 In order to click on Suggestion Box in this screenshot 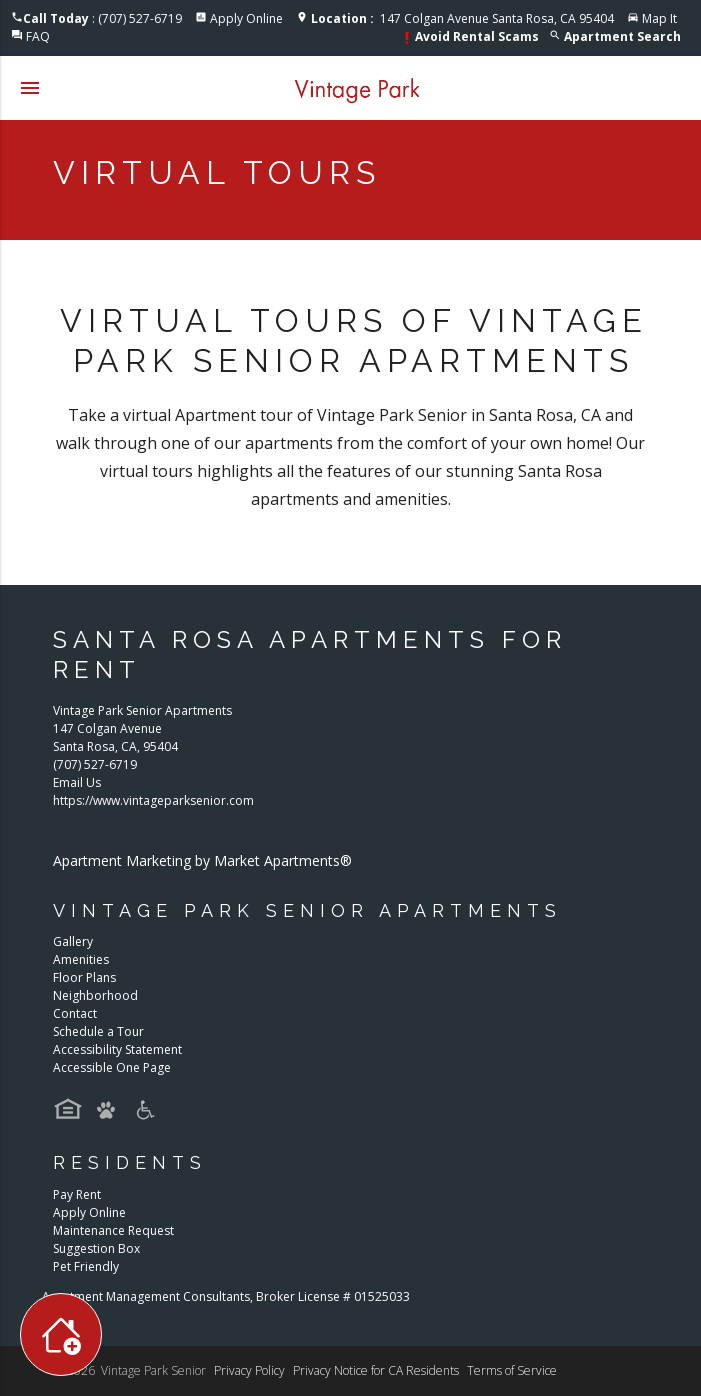, I will do `click(96, 1248)`.